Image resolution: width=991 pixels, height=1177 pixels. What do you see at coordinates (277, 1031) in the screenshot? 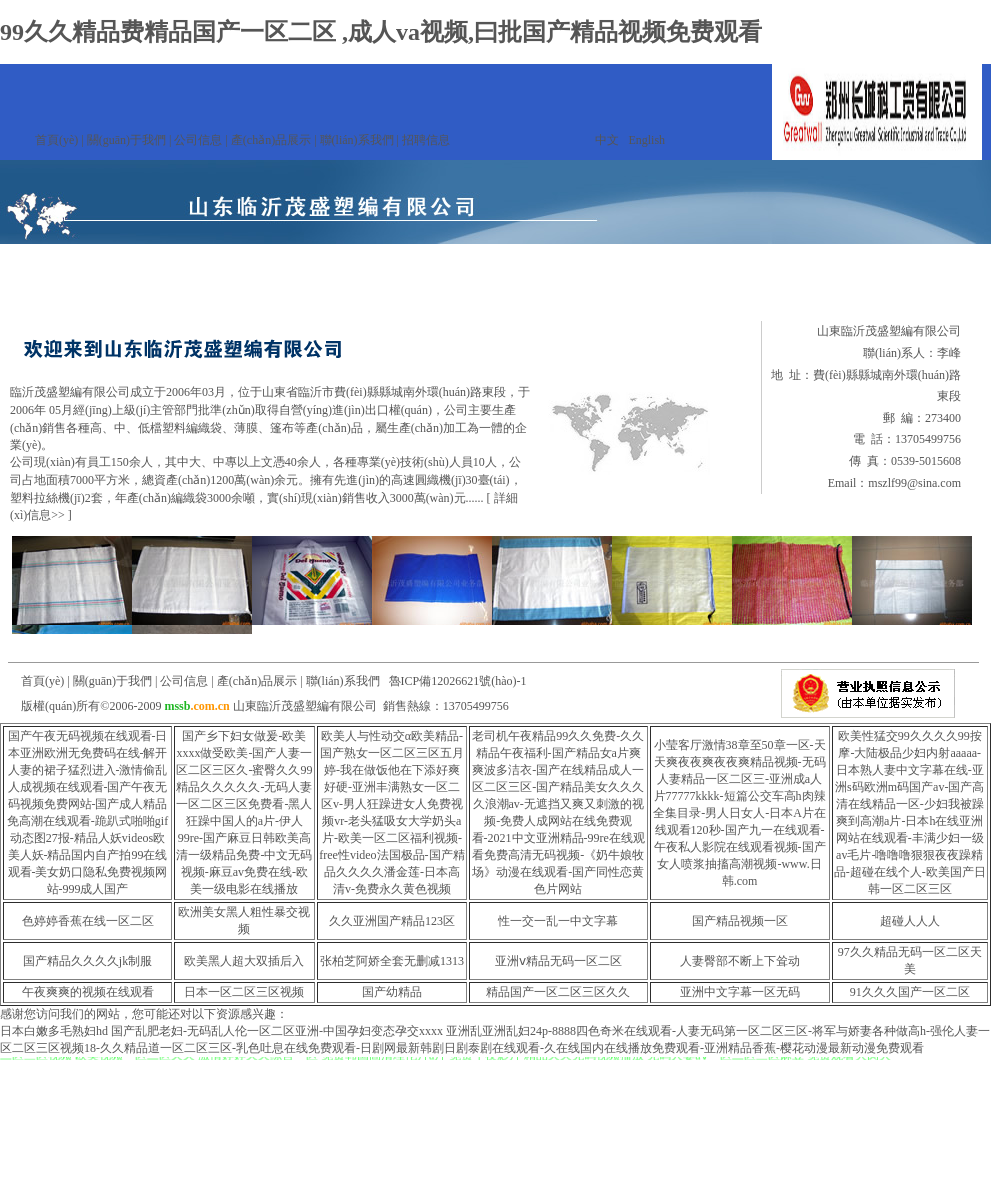
I see `国产乱肥老妇-无码乱人伦一区二区亚洲-中国孕妇变态孕交xxxx` at bounding box center [277, 1031].